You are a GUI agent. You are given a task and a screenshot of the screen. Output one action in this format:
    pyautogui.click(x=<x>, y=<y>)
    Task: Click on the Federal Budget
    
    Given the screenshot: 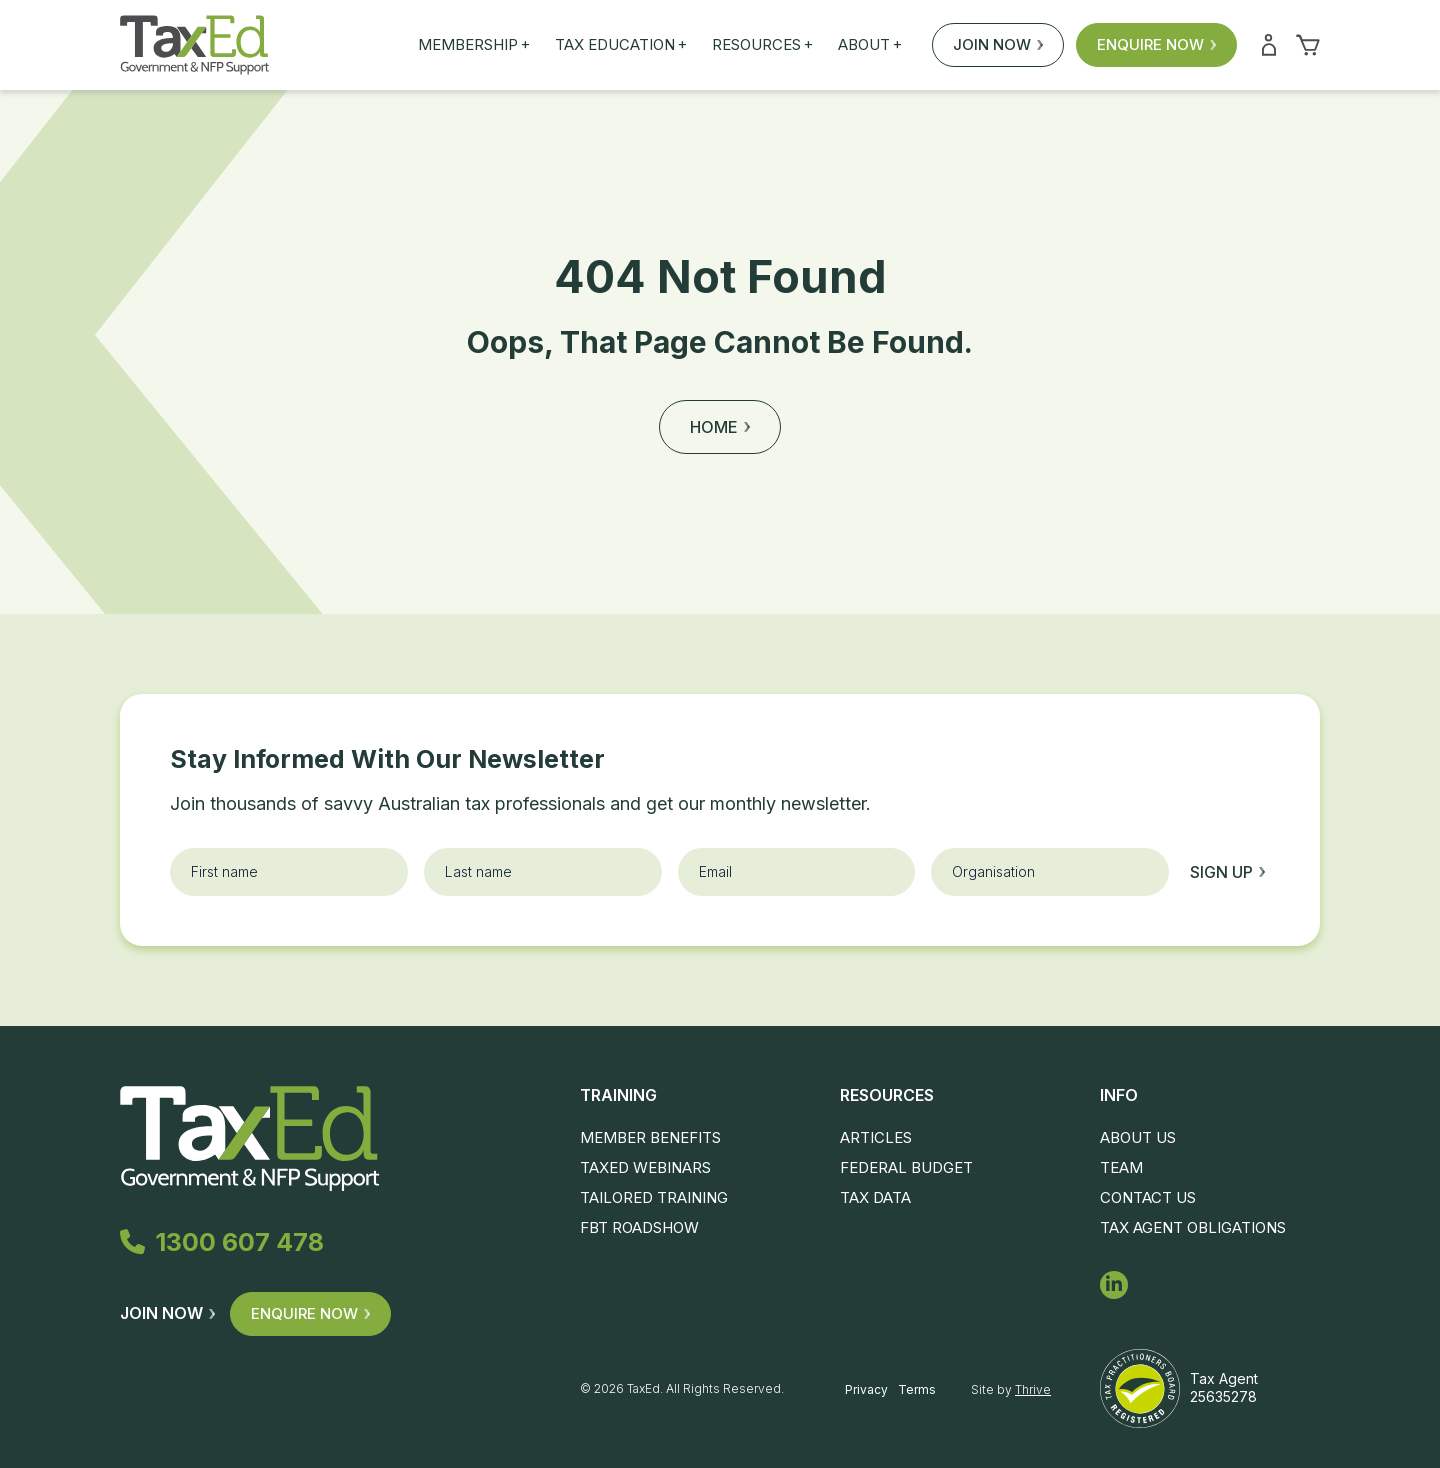 What is the action you would take?
    pyautogui.click(x=906, y=1167)
    